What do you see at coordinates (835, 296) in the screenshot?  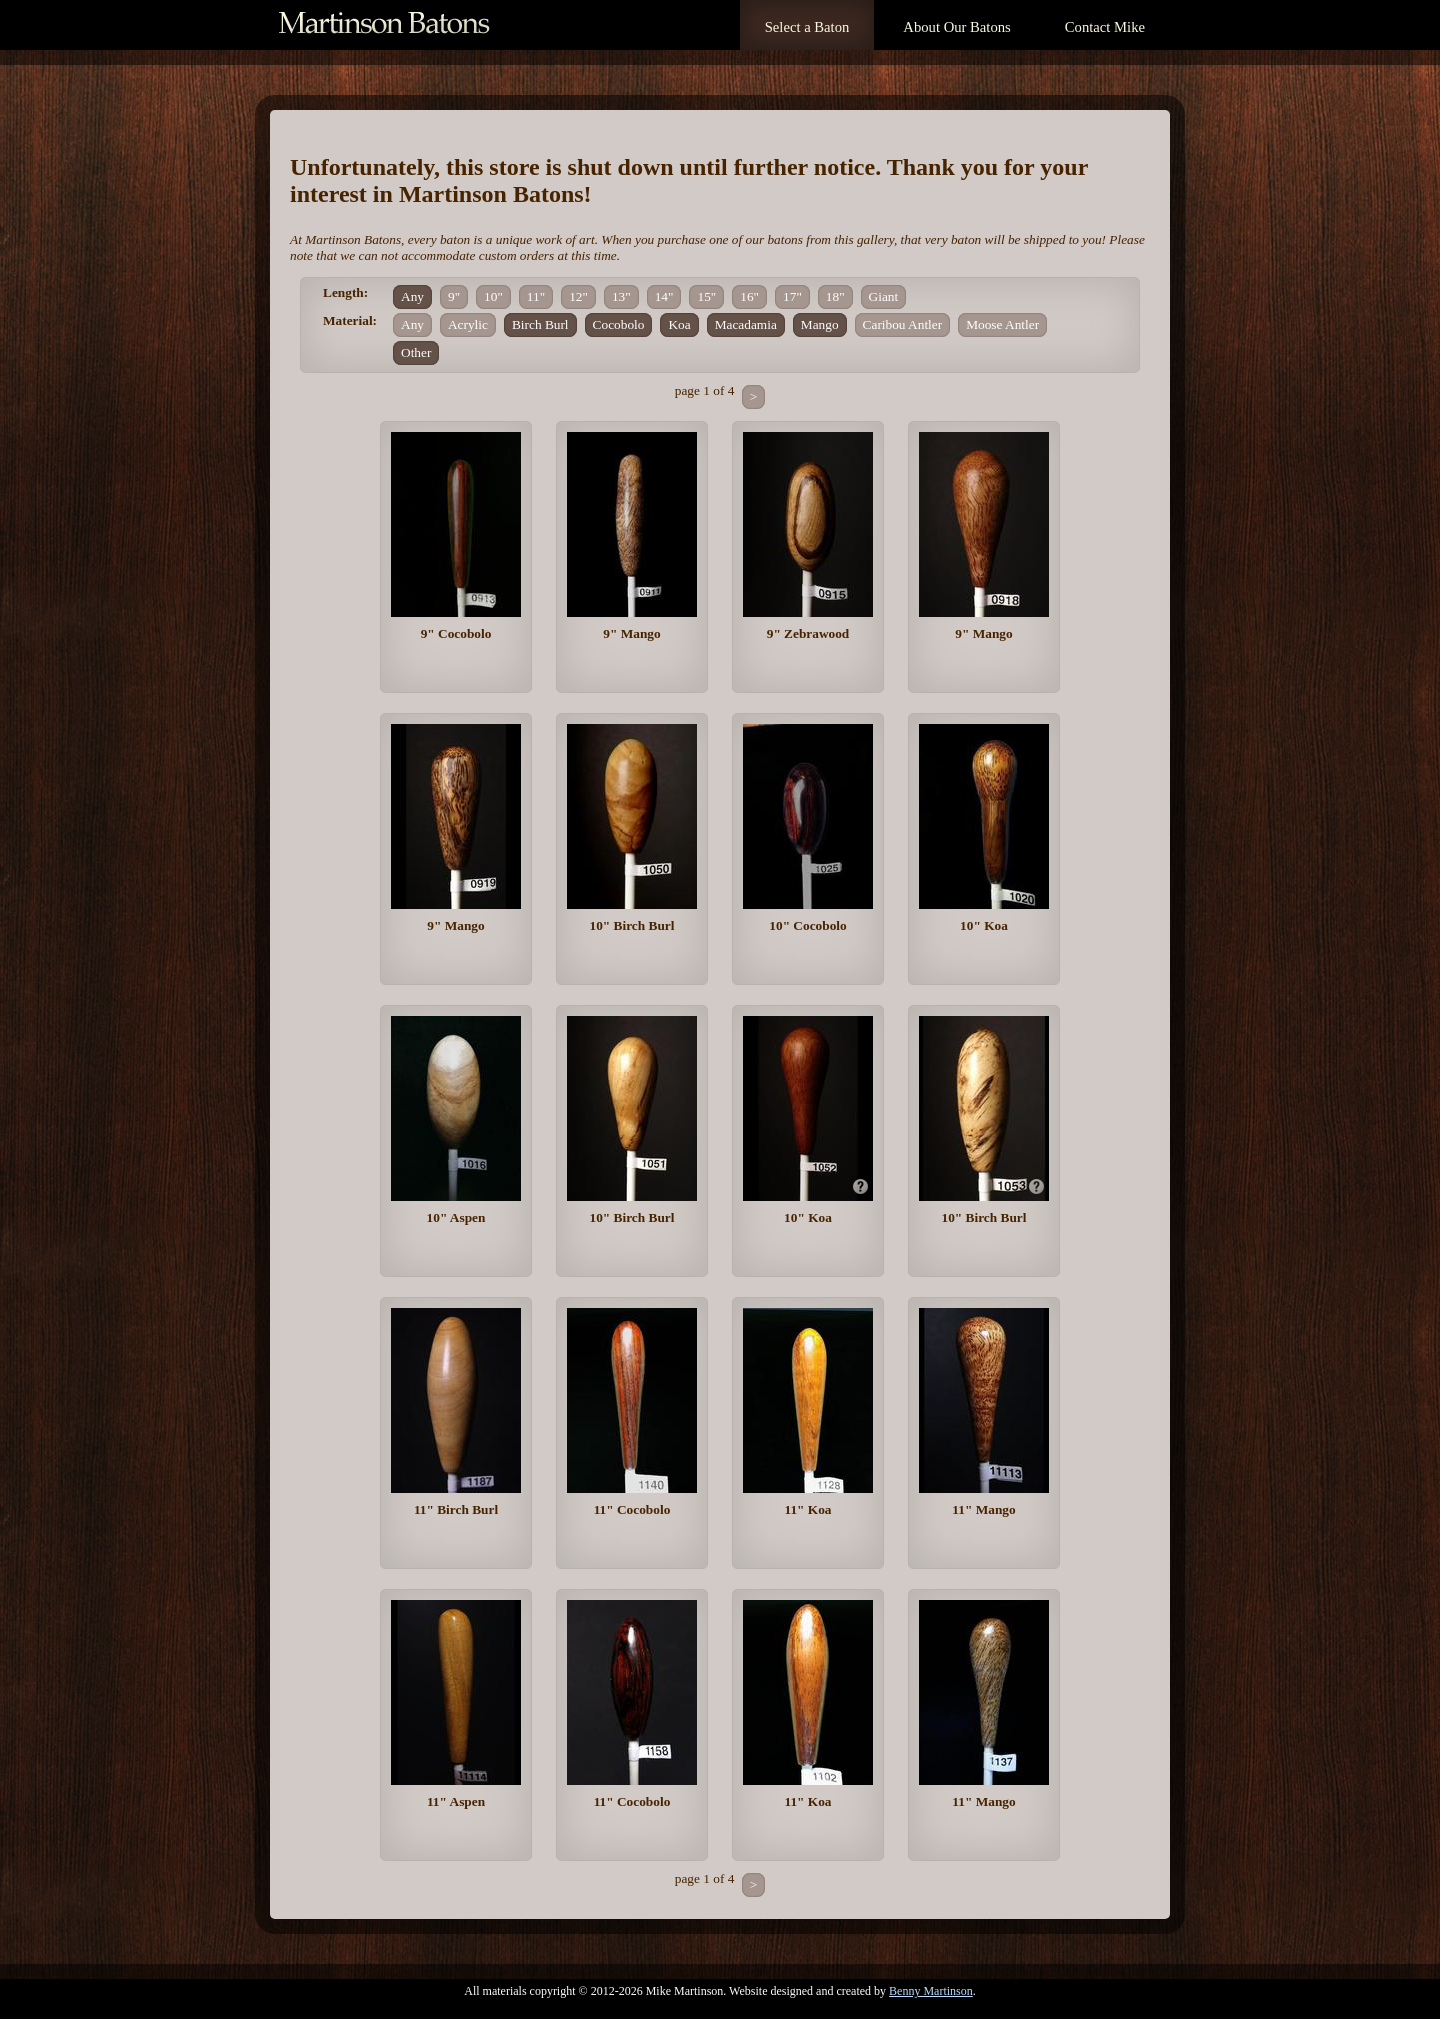 I see `18"` at bounding box center [835, 296].